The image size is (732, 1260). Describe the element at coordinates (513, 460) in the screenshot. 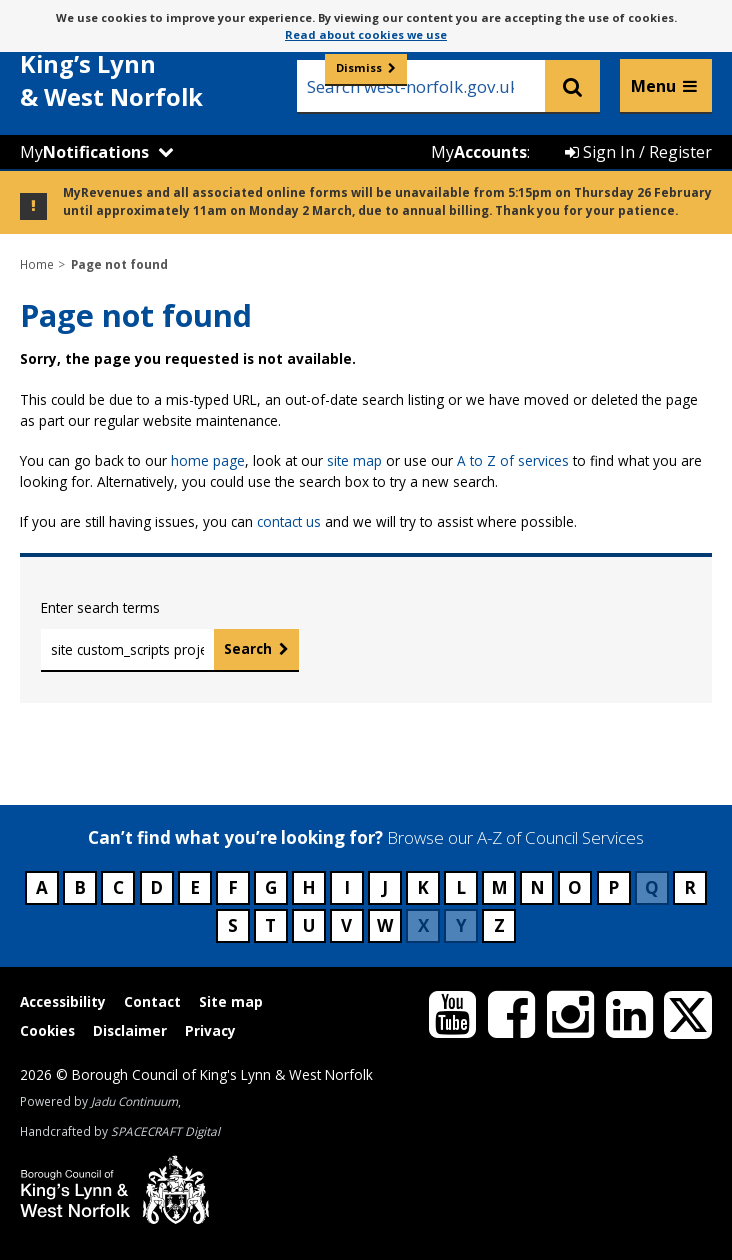

I see `A to Z of services` at that location.